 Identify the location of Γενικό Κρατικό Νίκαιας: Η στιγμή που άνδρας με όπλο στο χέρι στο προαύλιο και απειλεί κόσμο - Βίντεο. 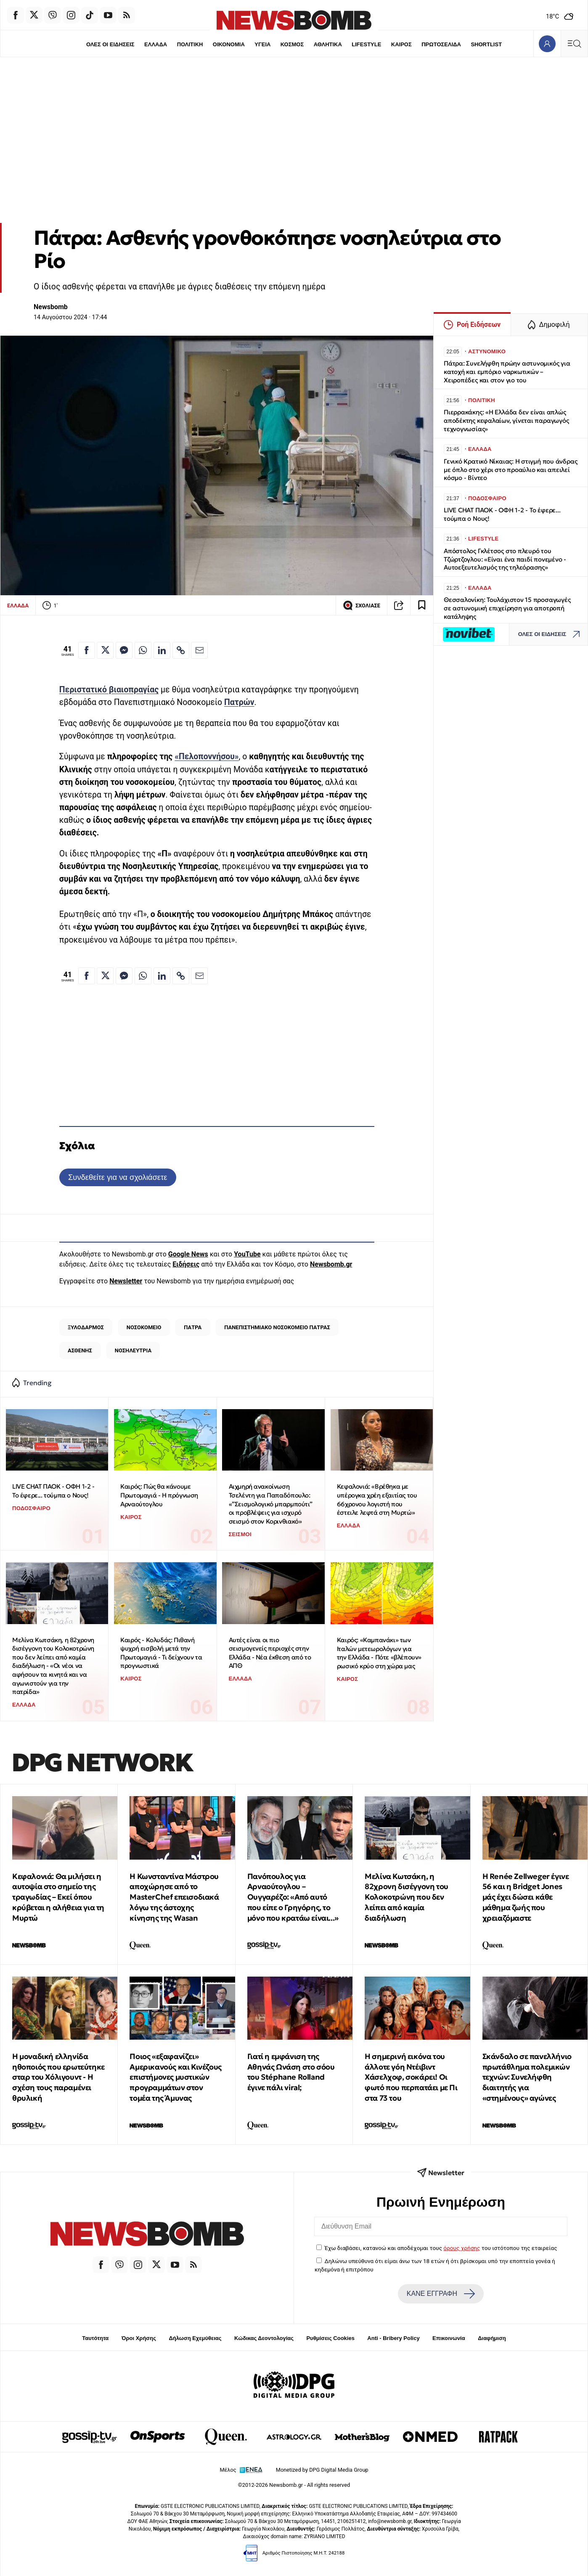
(510, 469).